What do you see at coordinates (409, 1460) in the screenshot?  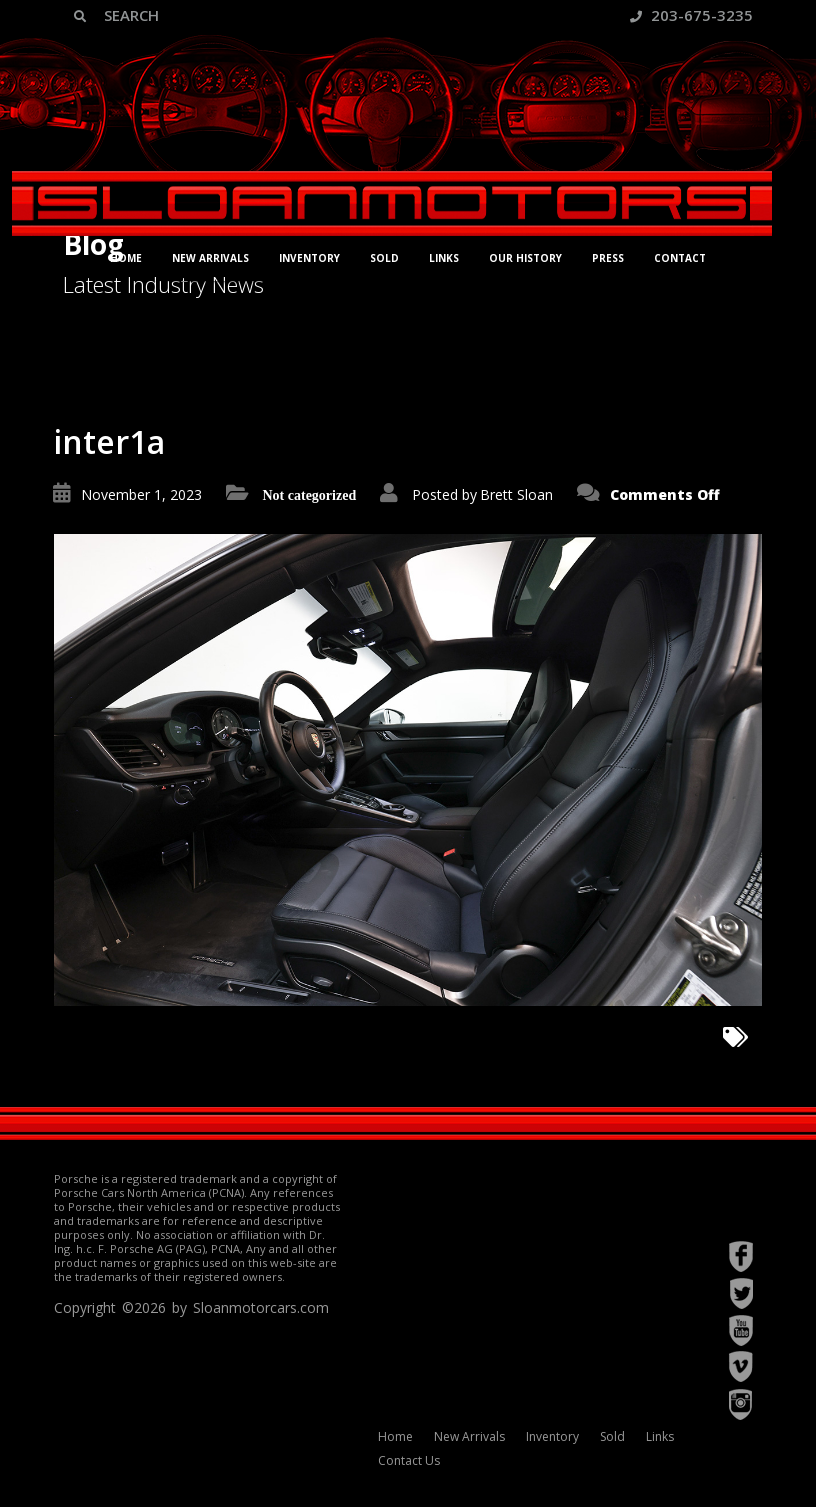 I see `Contact Us` at bounding box center [409, 1460].